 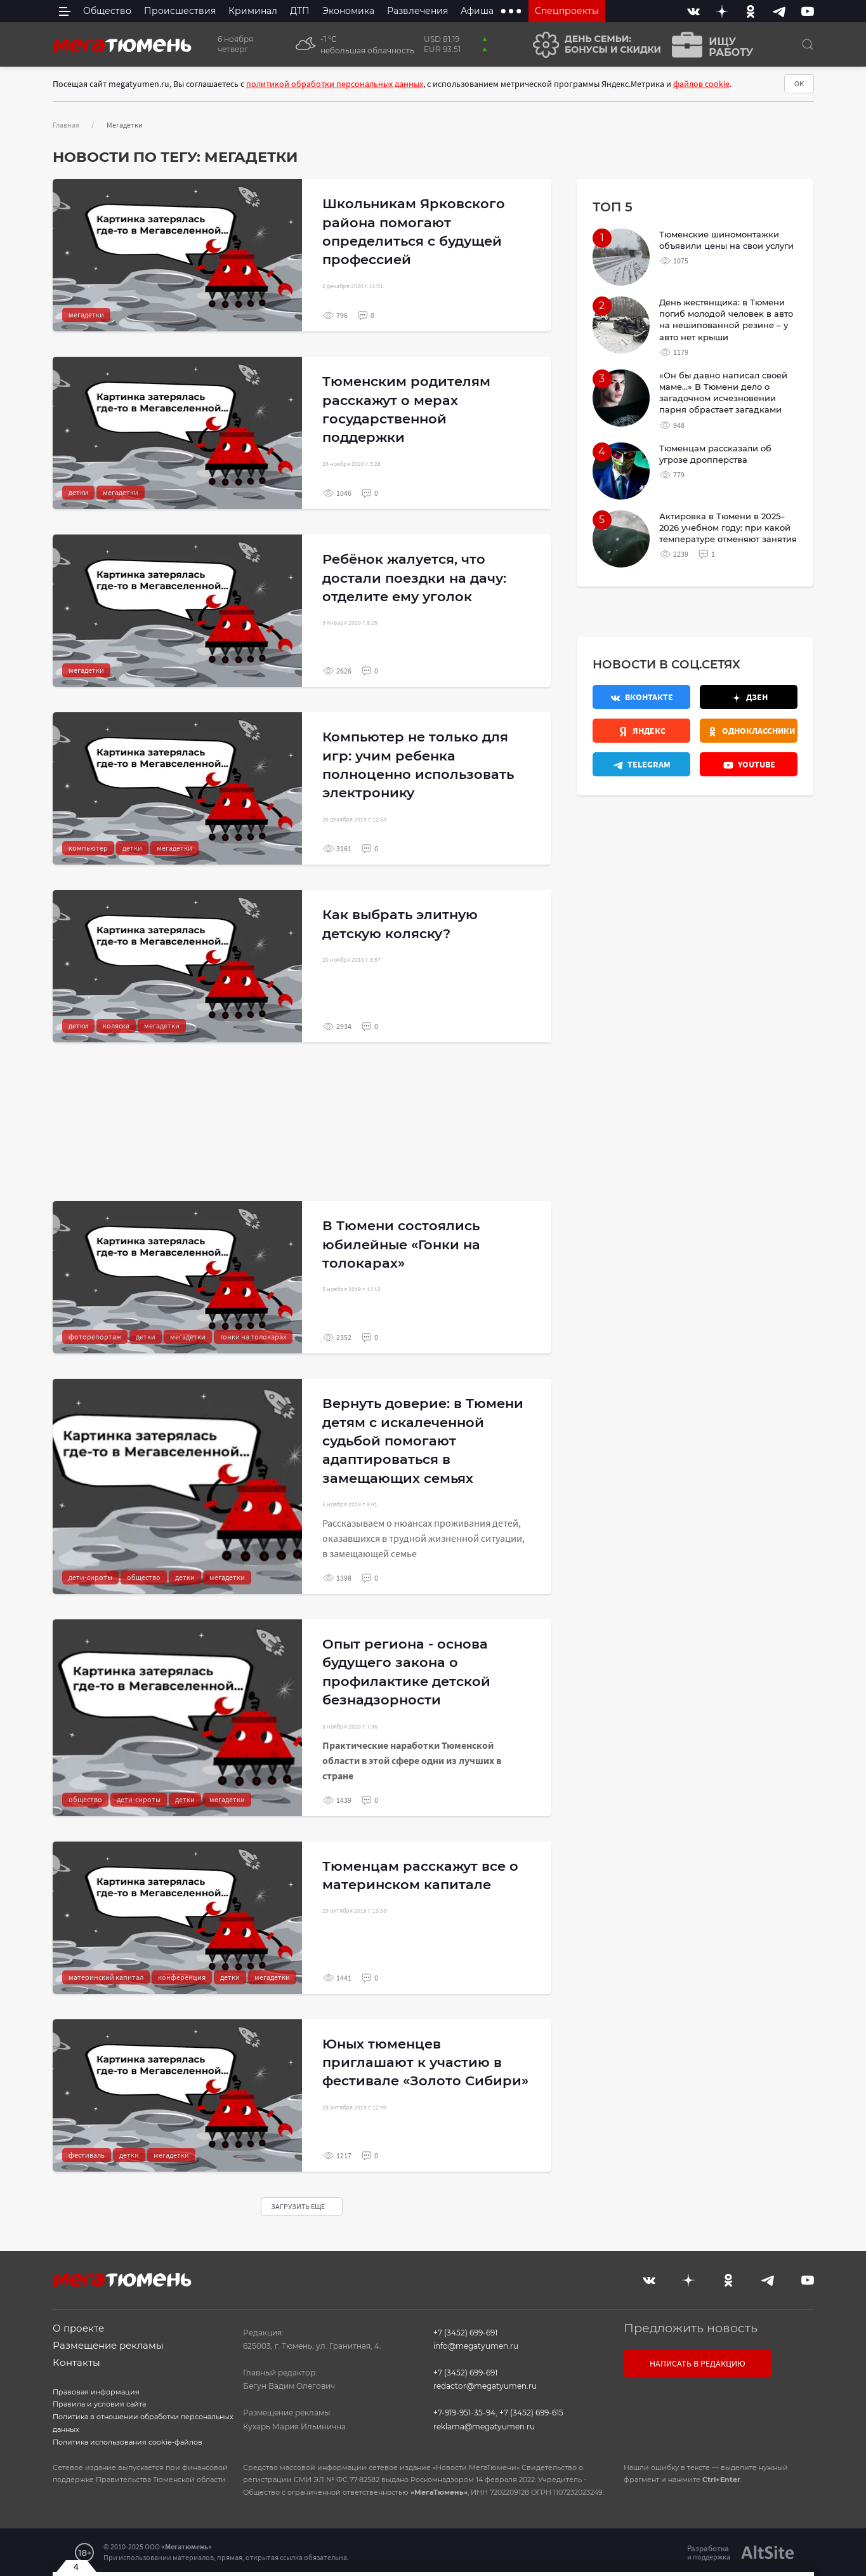 What do you see at coordinates (592, 44) in the screenshot?
I see `[День семьи]` at bounding box center [592, 44].